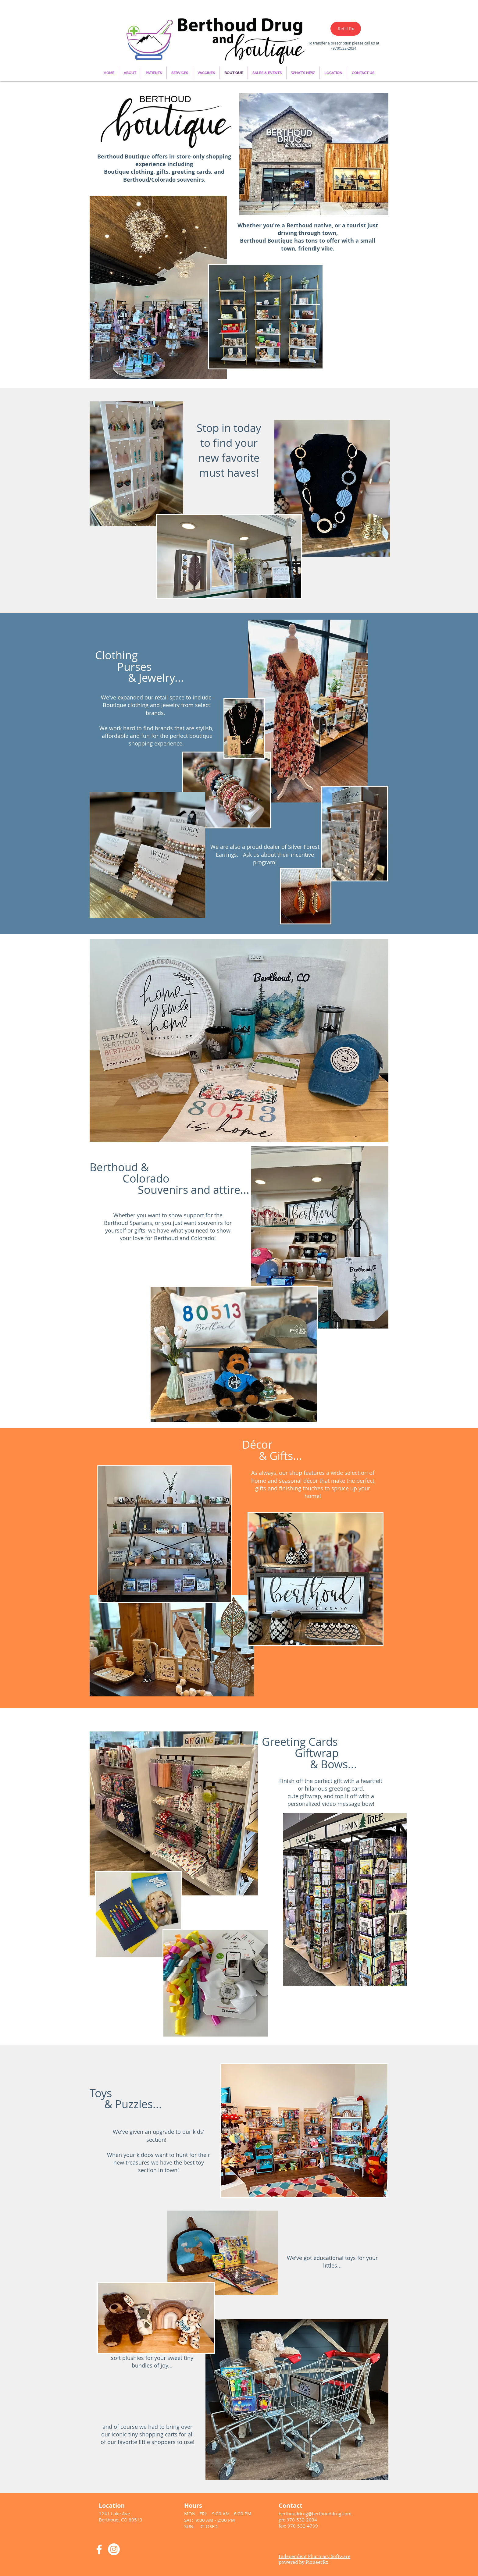 Image resolution: width=478 pixels, height=2576 pixels. I want to click on [White Facebook Icon], so click(99, 2549).